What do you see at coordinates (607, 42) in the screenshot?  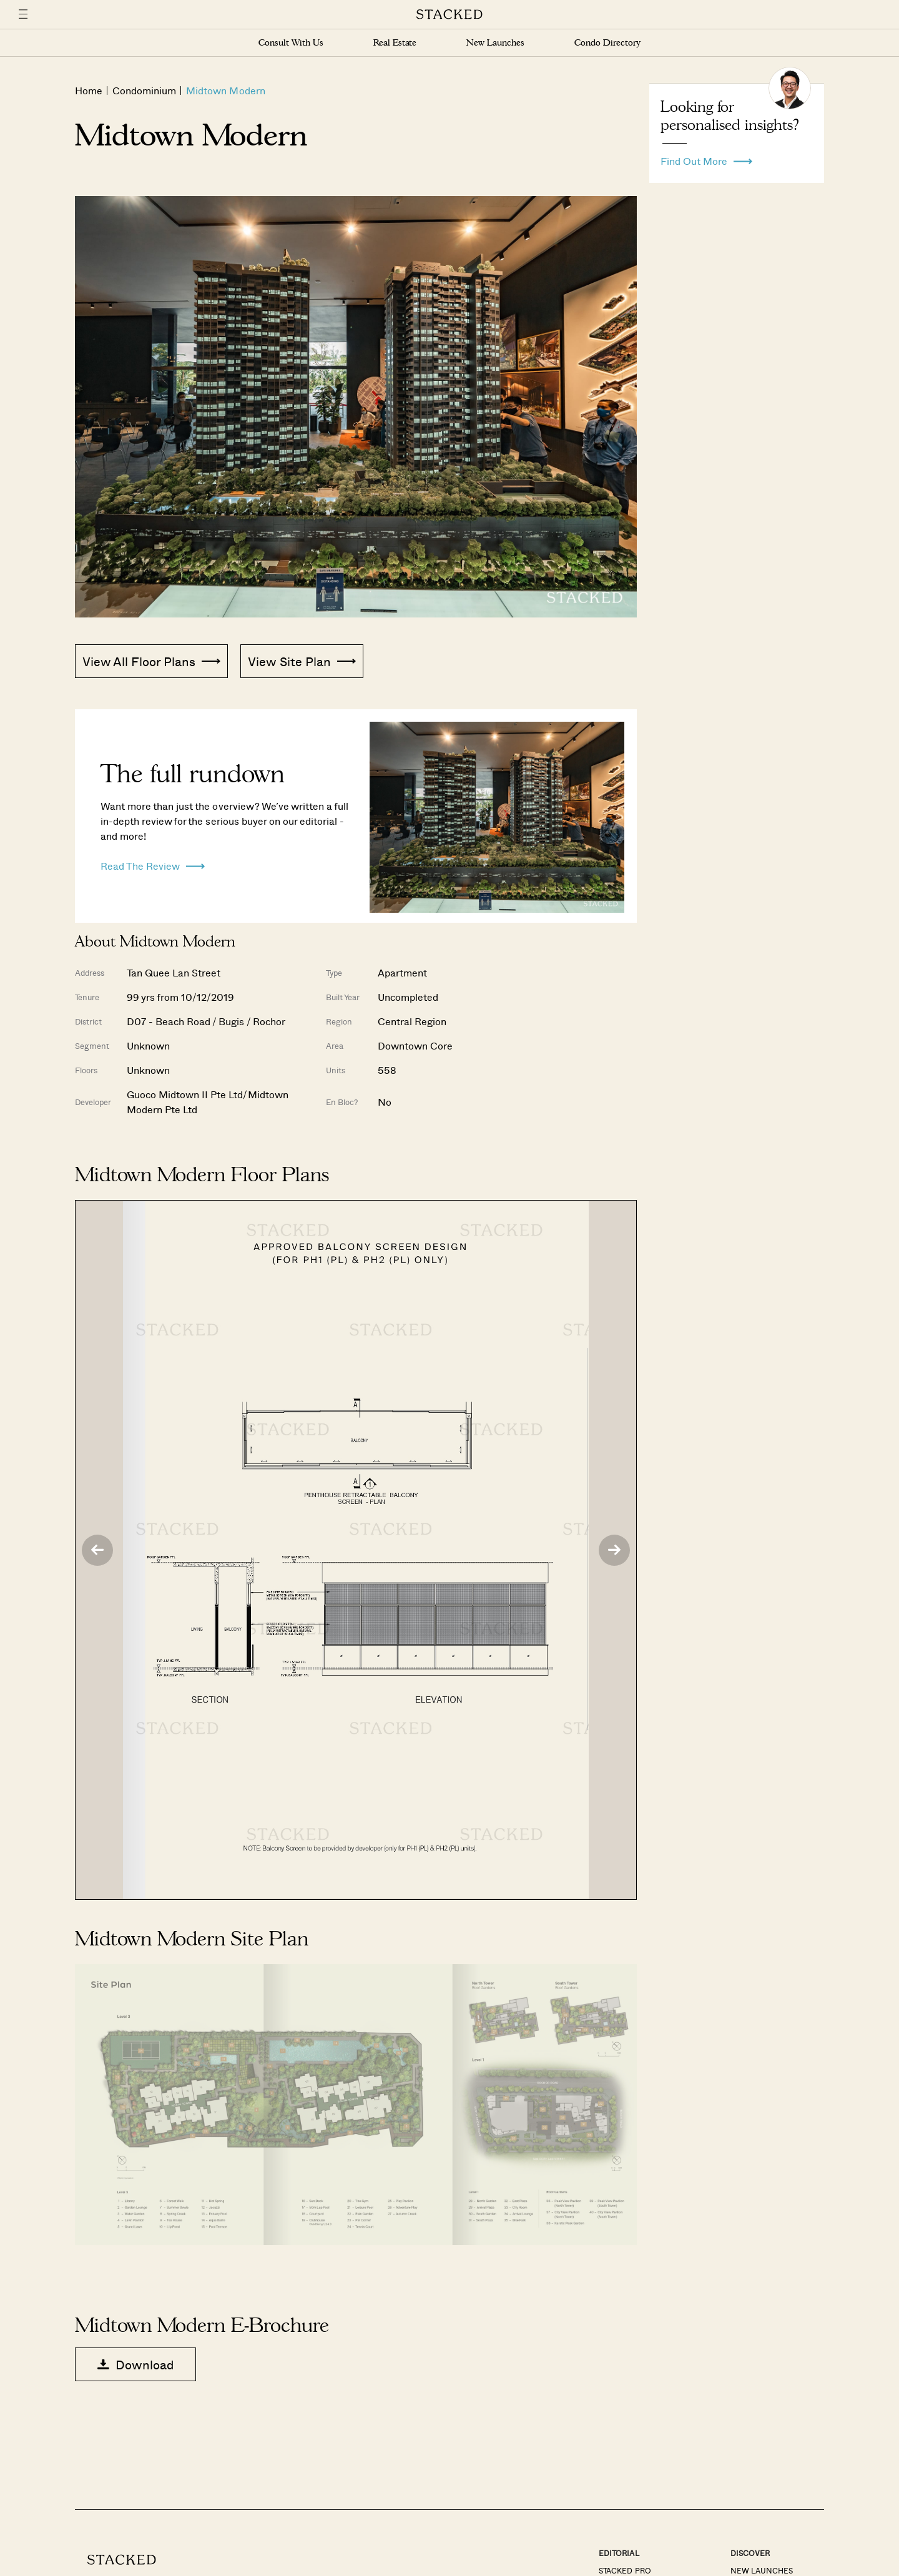 I see `Condo Directory` at bounding box center [607, 42].